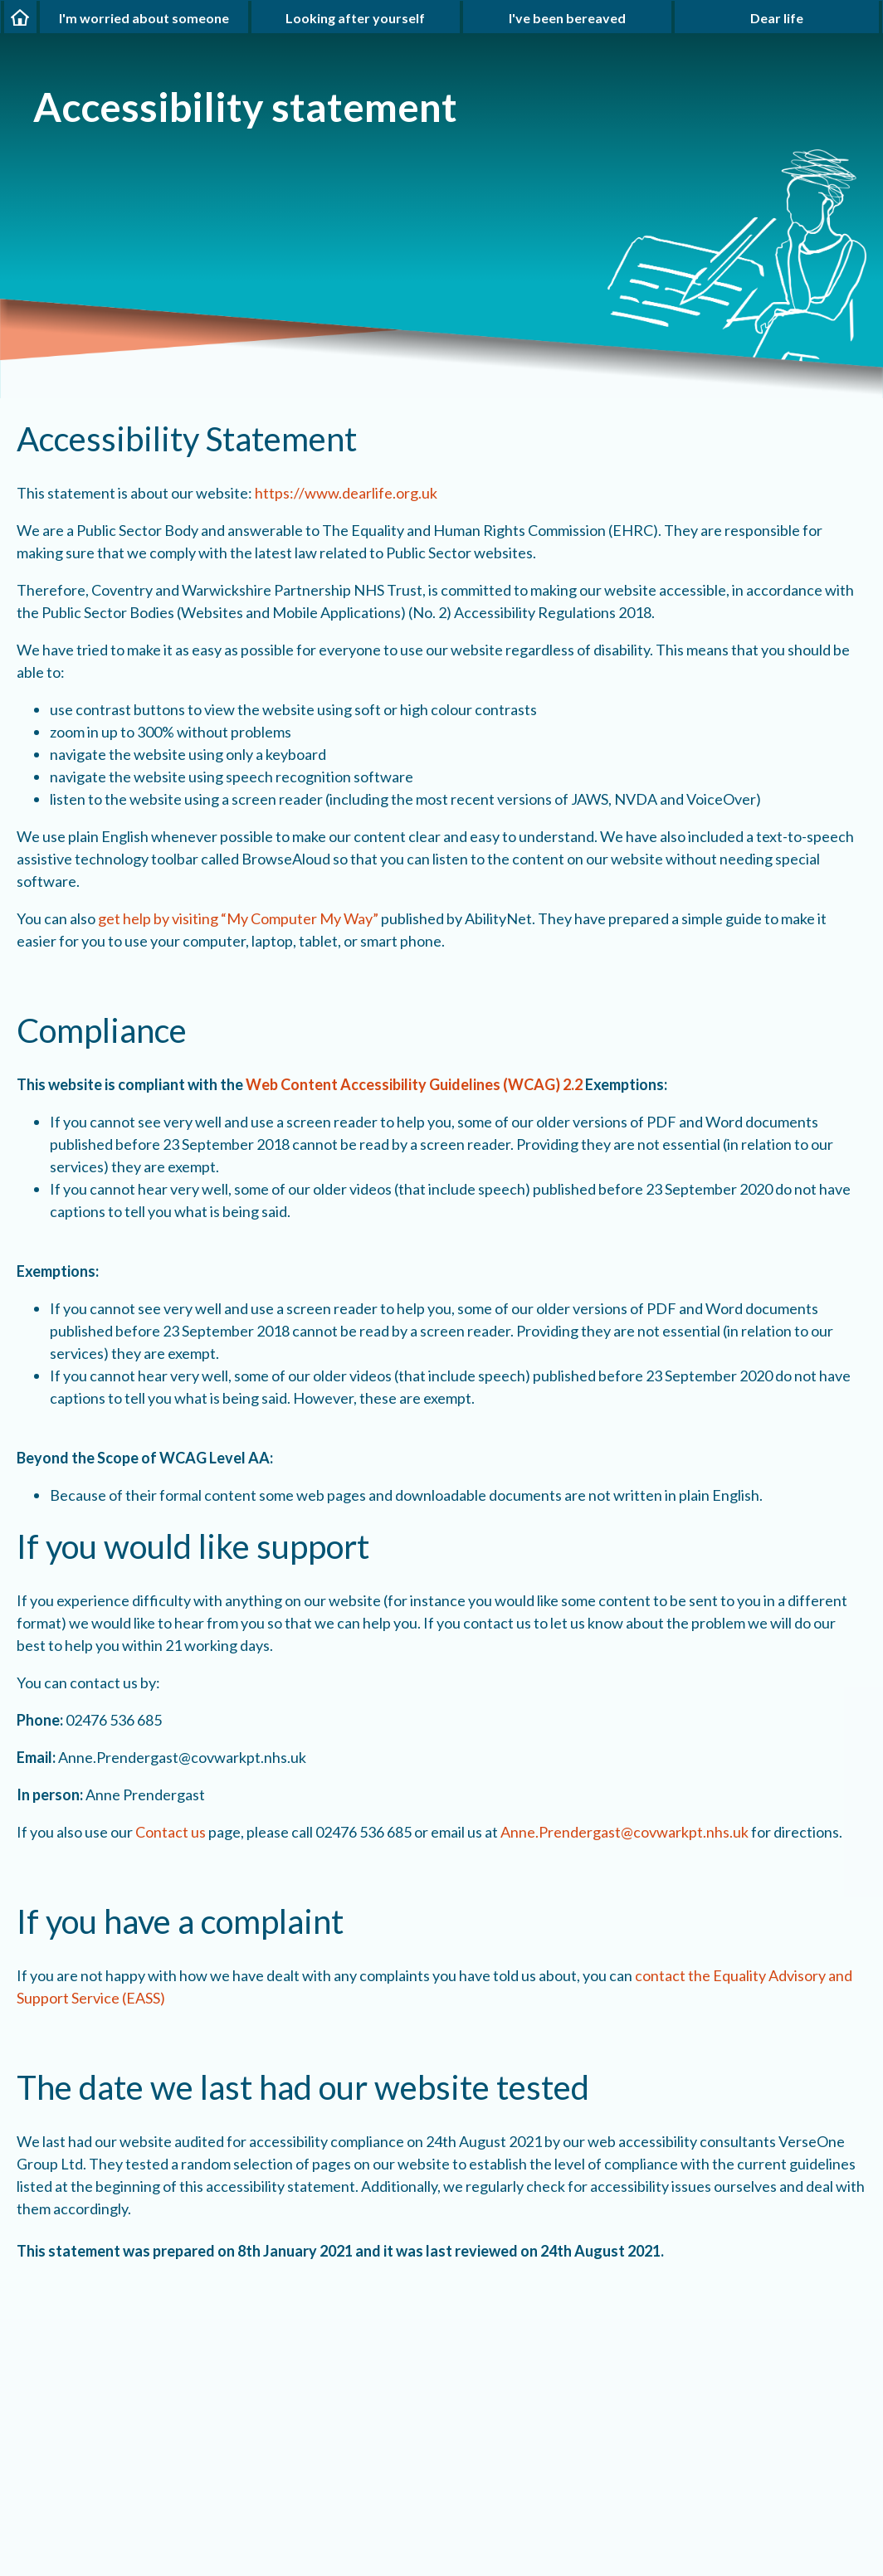  I want to click on https://www.dearlife.org.uk, so click(346, 493).